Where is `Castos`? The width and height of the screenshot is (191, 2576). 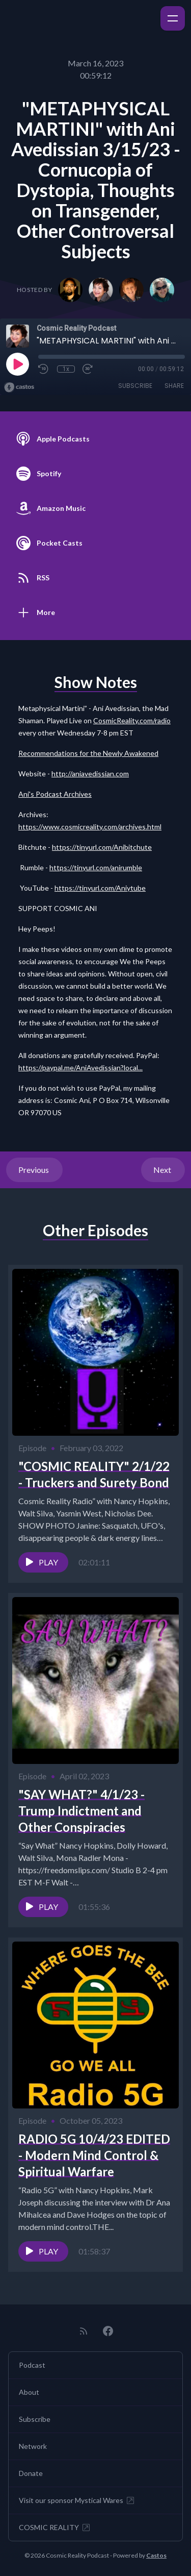 Castos is located at coordinates (156, 2555).